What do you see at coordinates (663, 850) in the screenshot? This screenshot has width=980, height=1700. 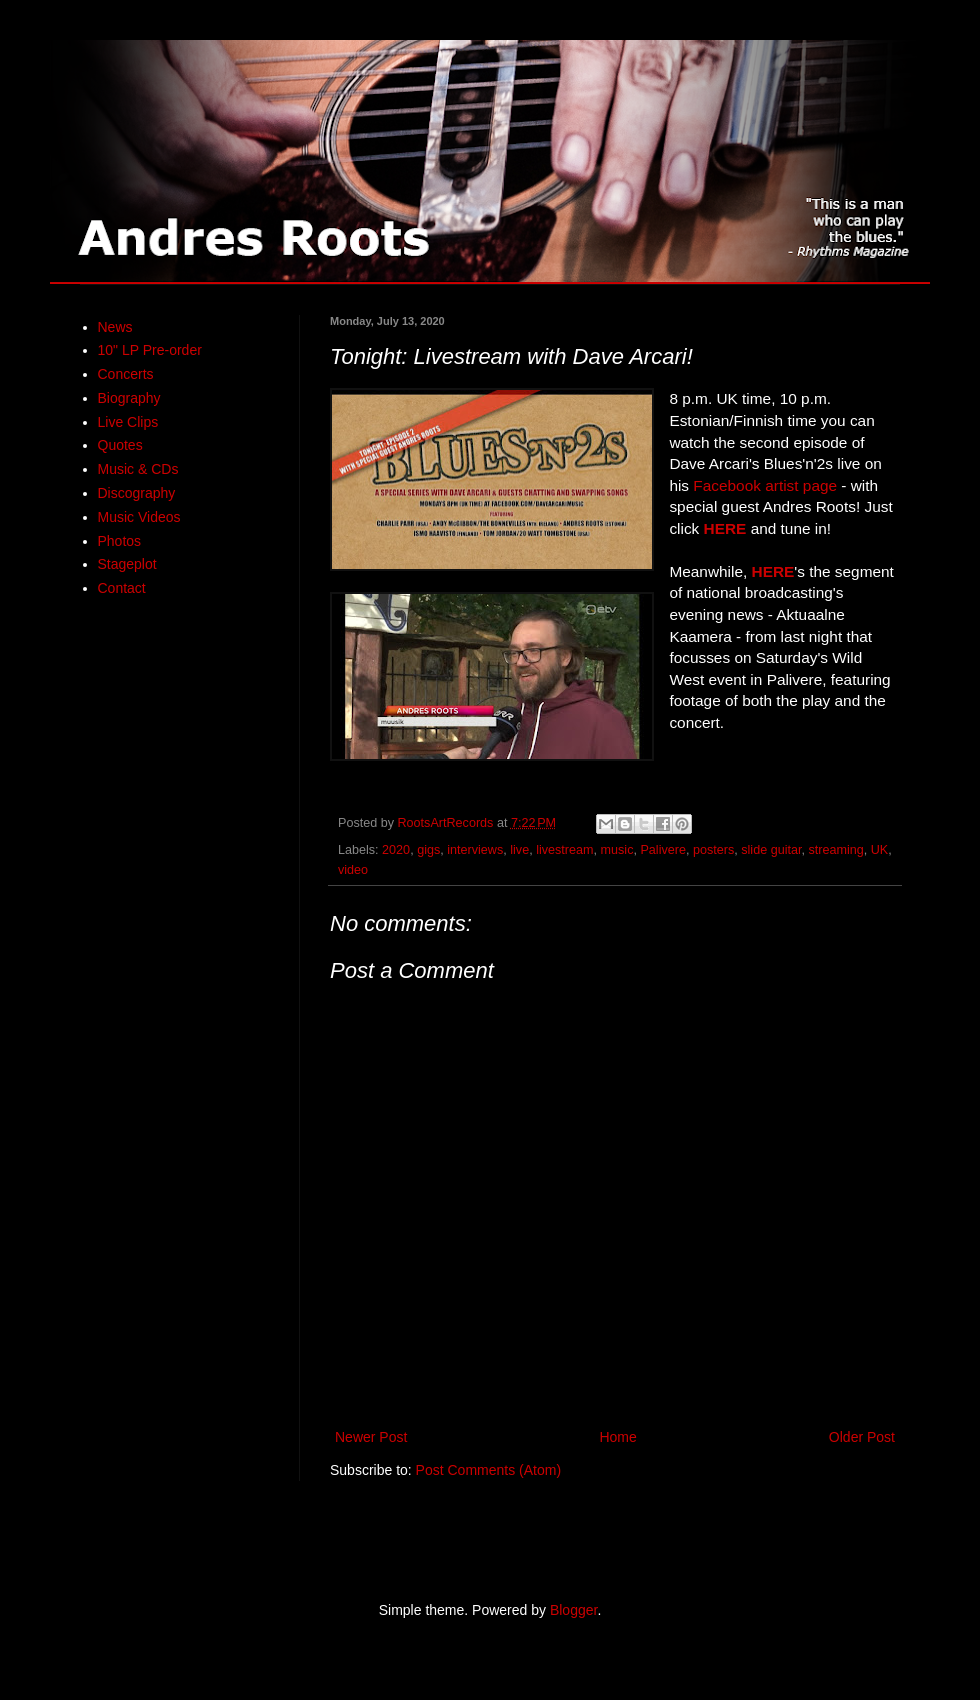 I see `Palivere` at bounding box center [663, 850].